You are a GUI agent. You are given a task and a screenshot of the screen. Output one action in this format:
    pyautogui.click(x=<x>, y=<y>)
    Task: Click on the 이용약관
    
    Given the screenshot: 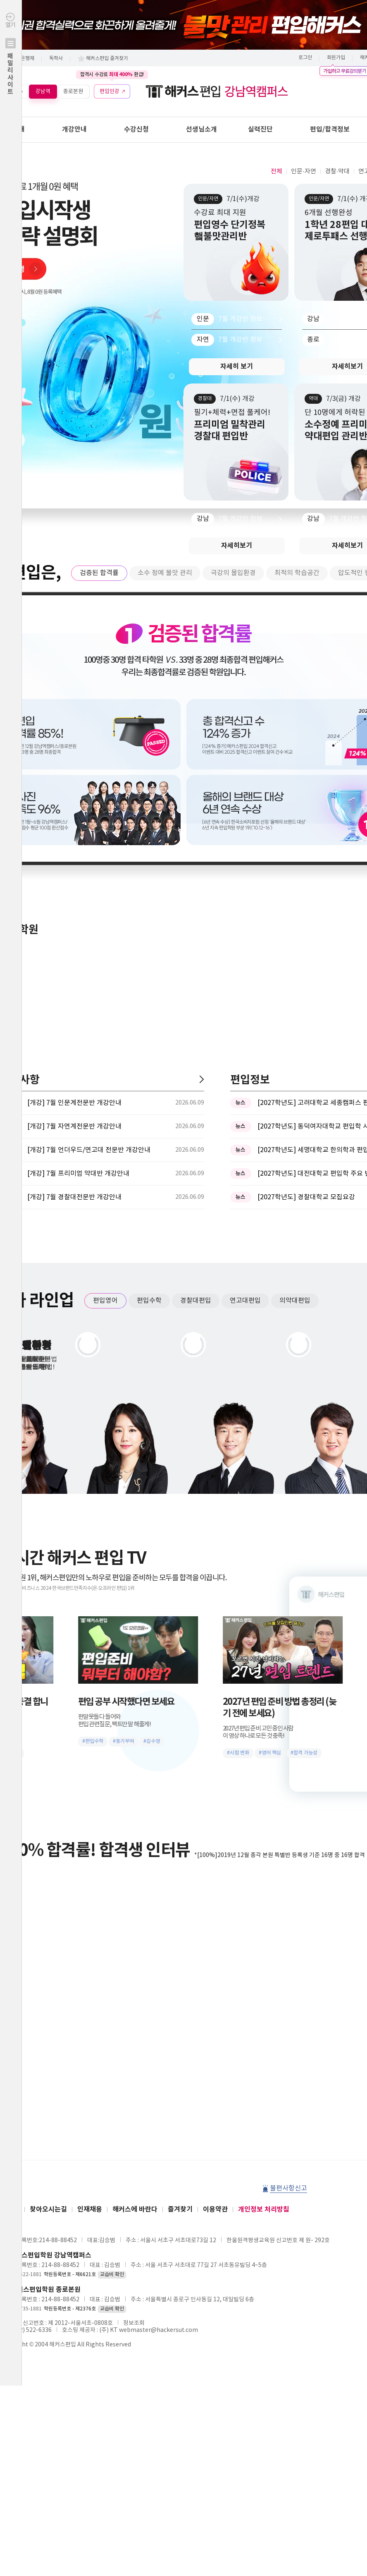 What is the action you would take?
    pyautogui.click(x=215, y=1936)
    